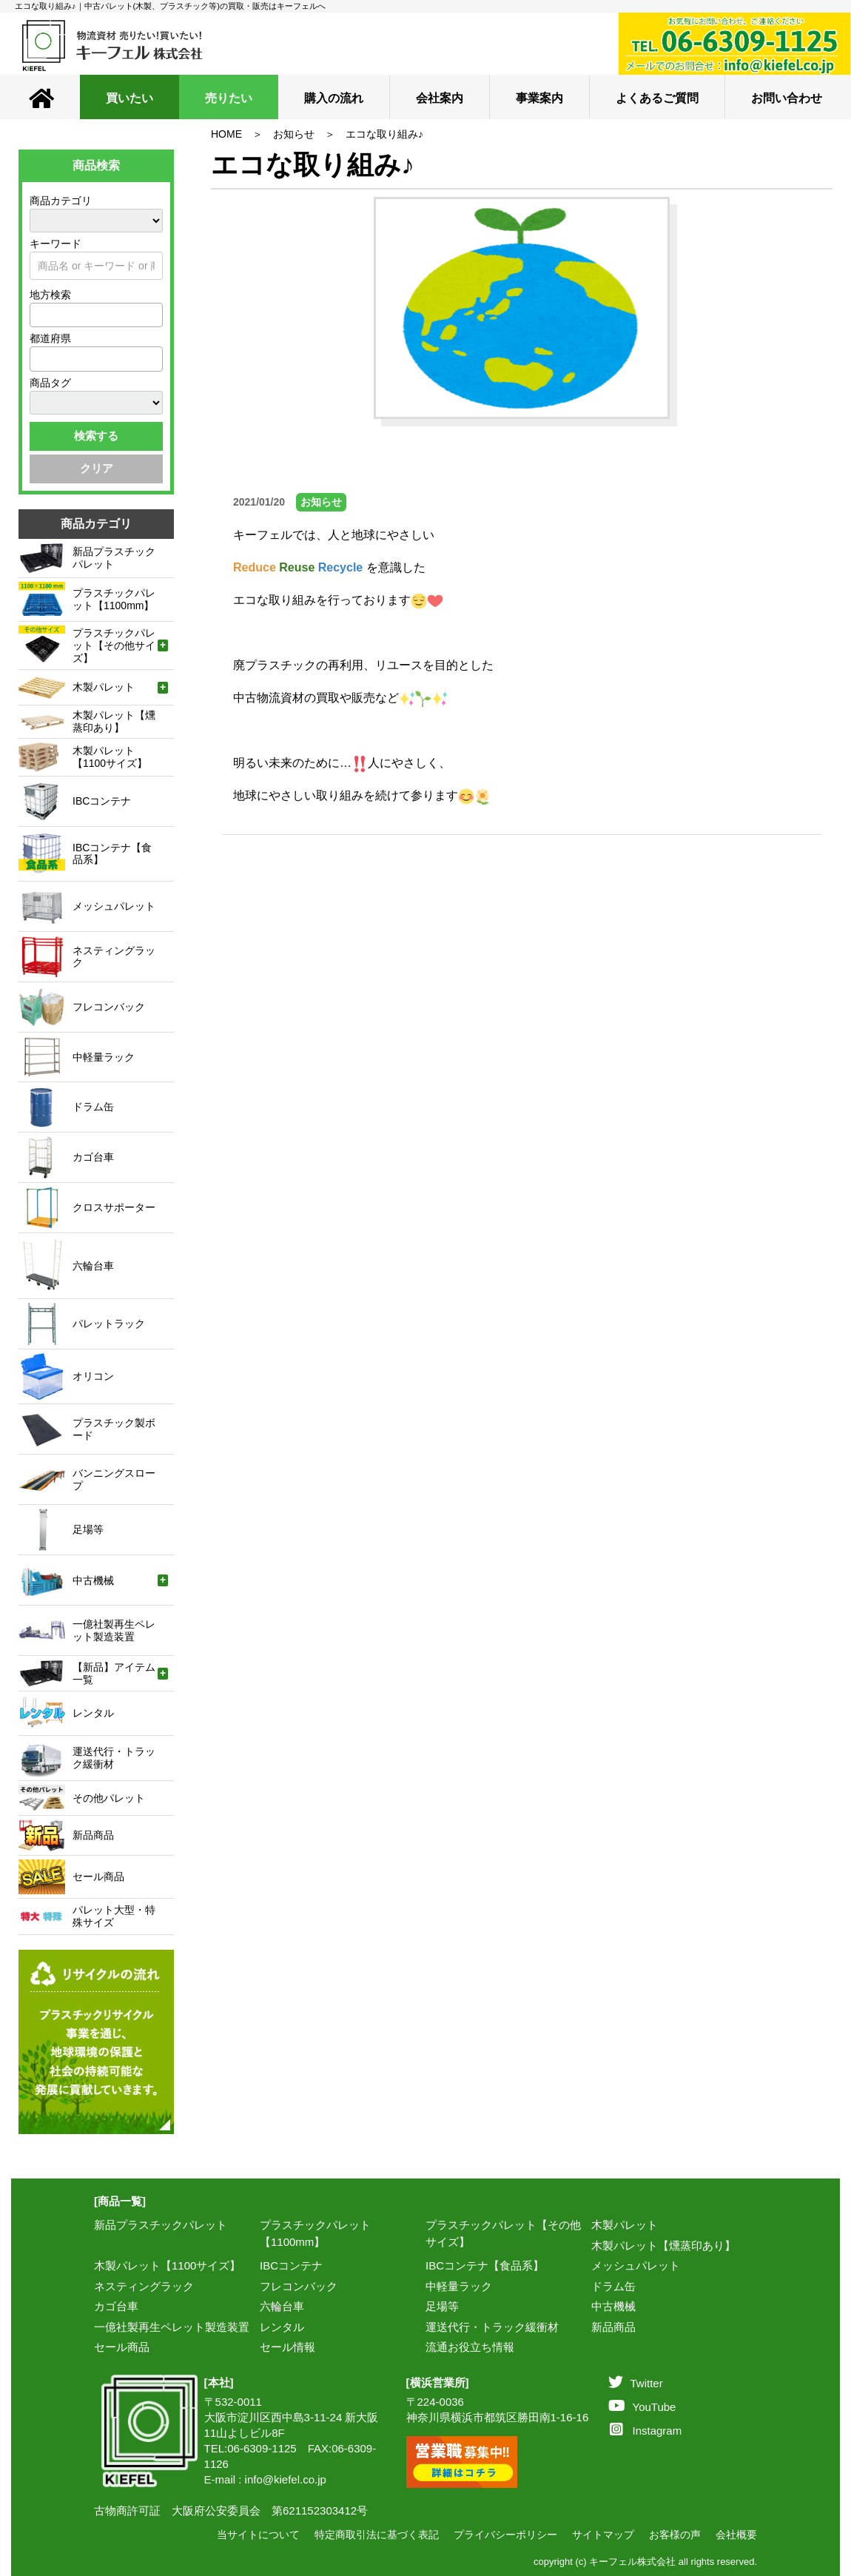 This screenshot has width=851, height=2576. What do you see at coordinates (38, 314) in the screenshot?
I see `[textbox]` at bounding box center [38, 314].